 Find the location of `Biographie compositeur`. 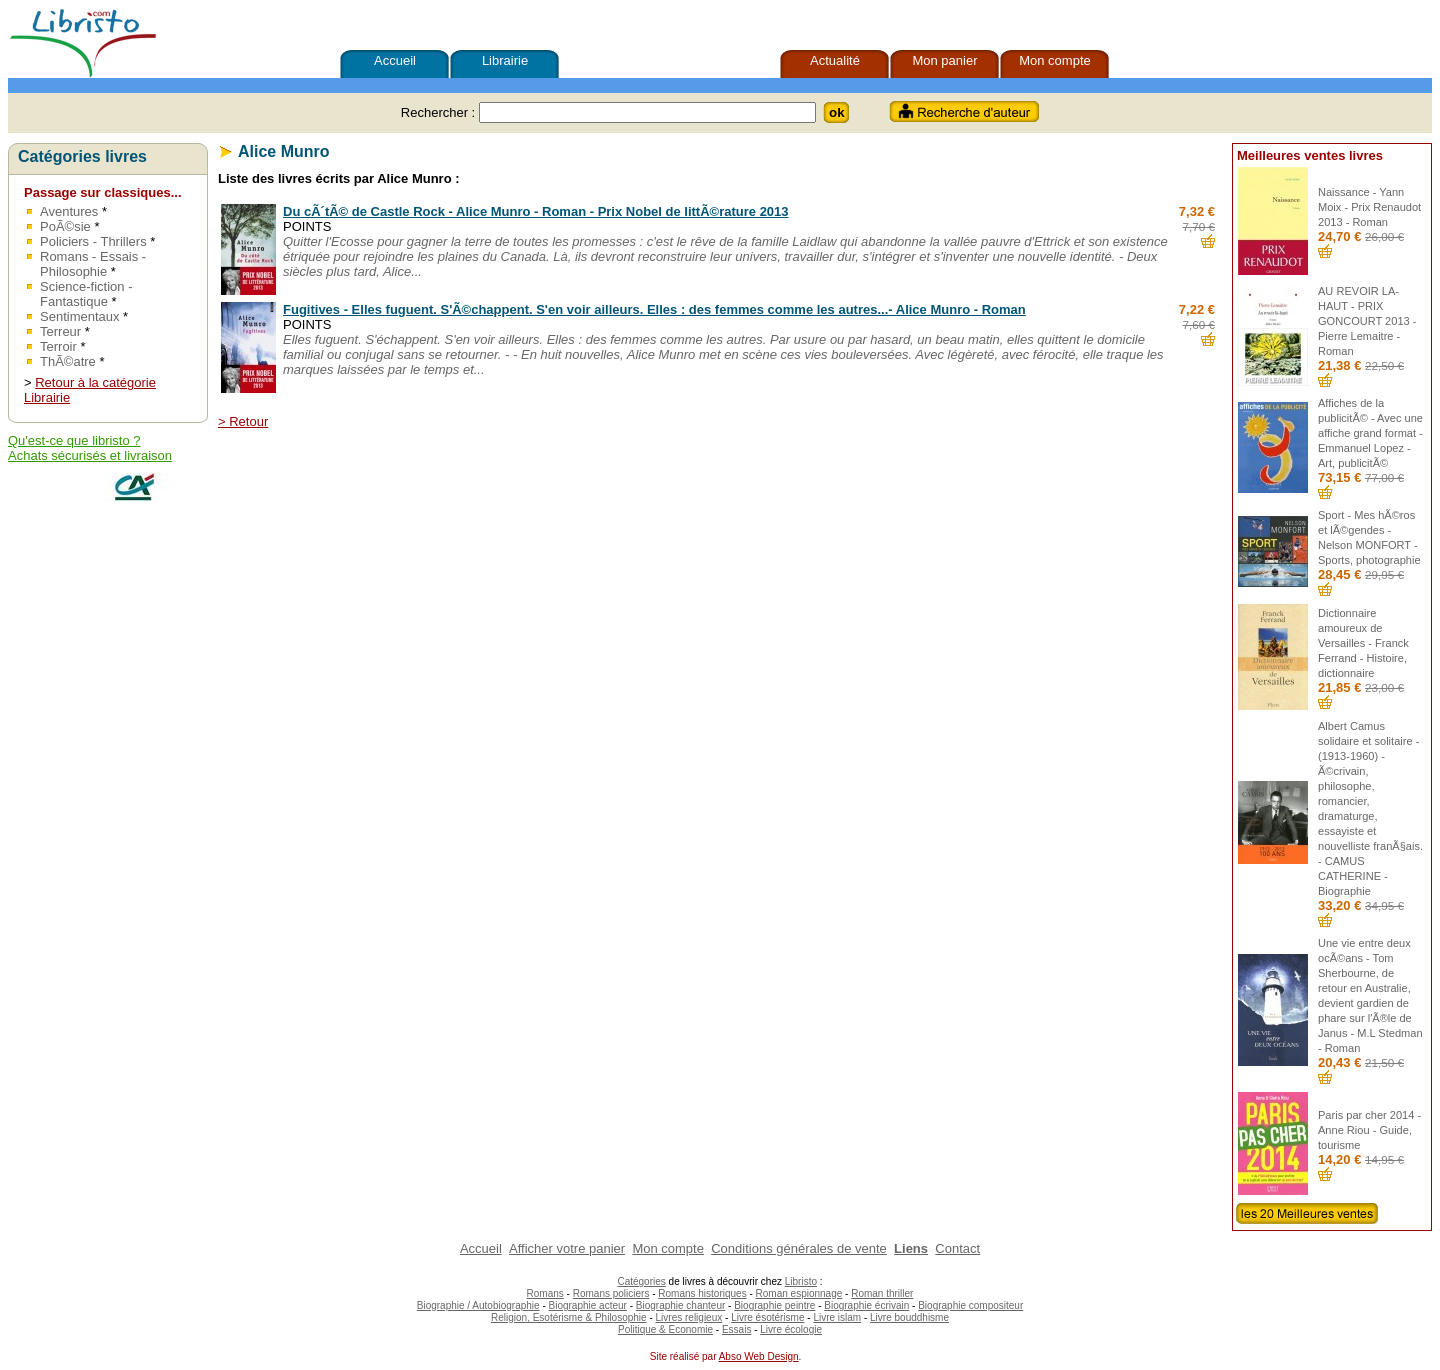

Biographie compositeur is located at coordinates (970, 1305).